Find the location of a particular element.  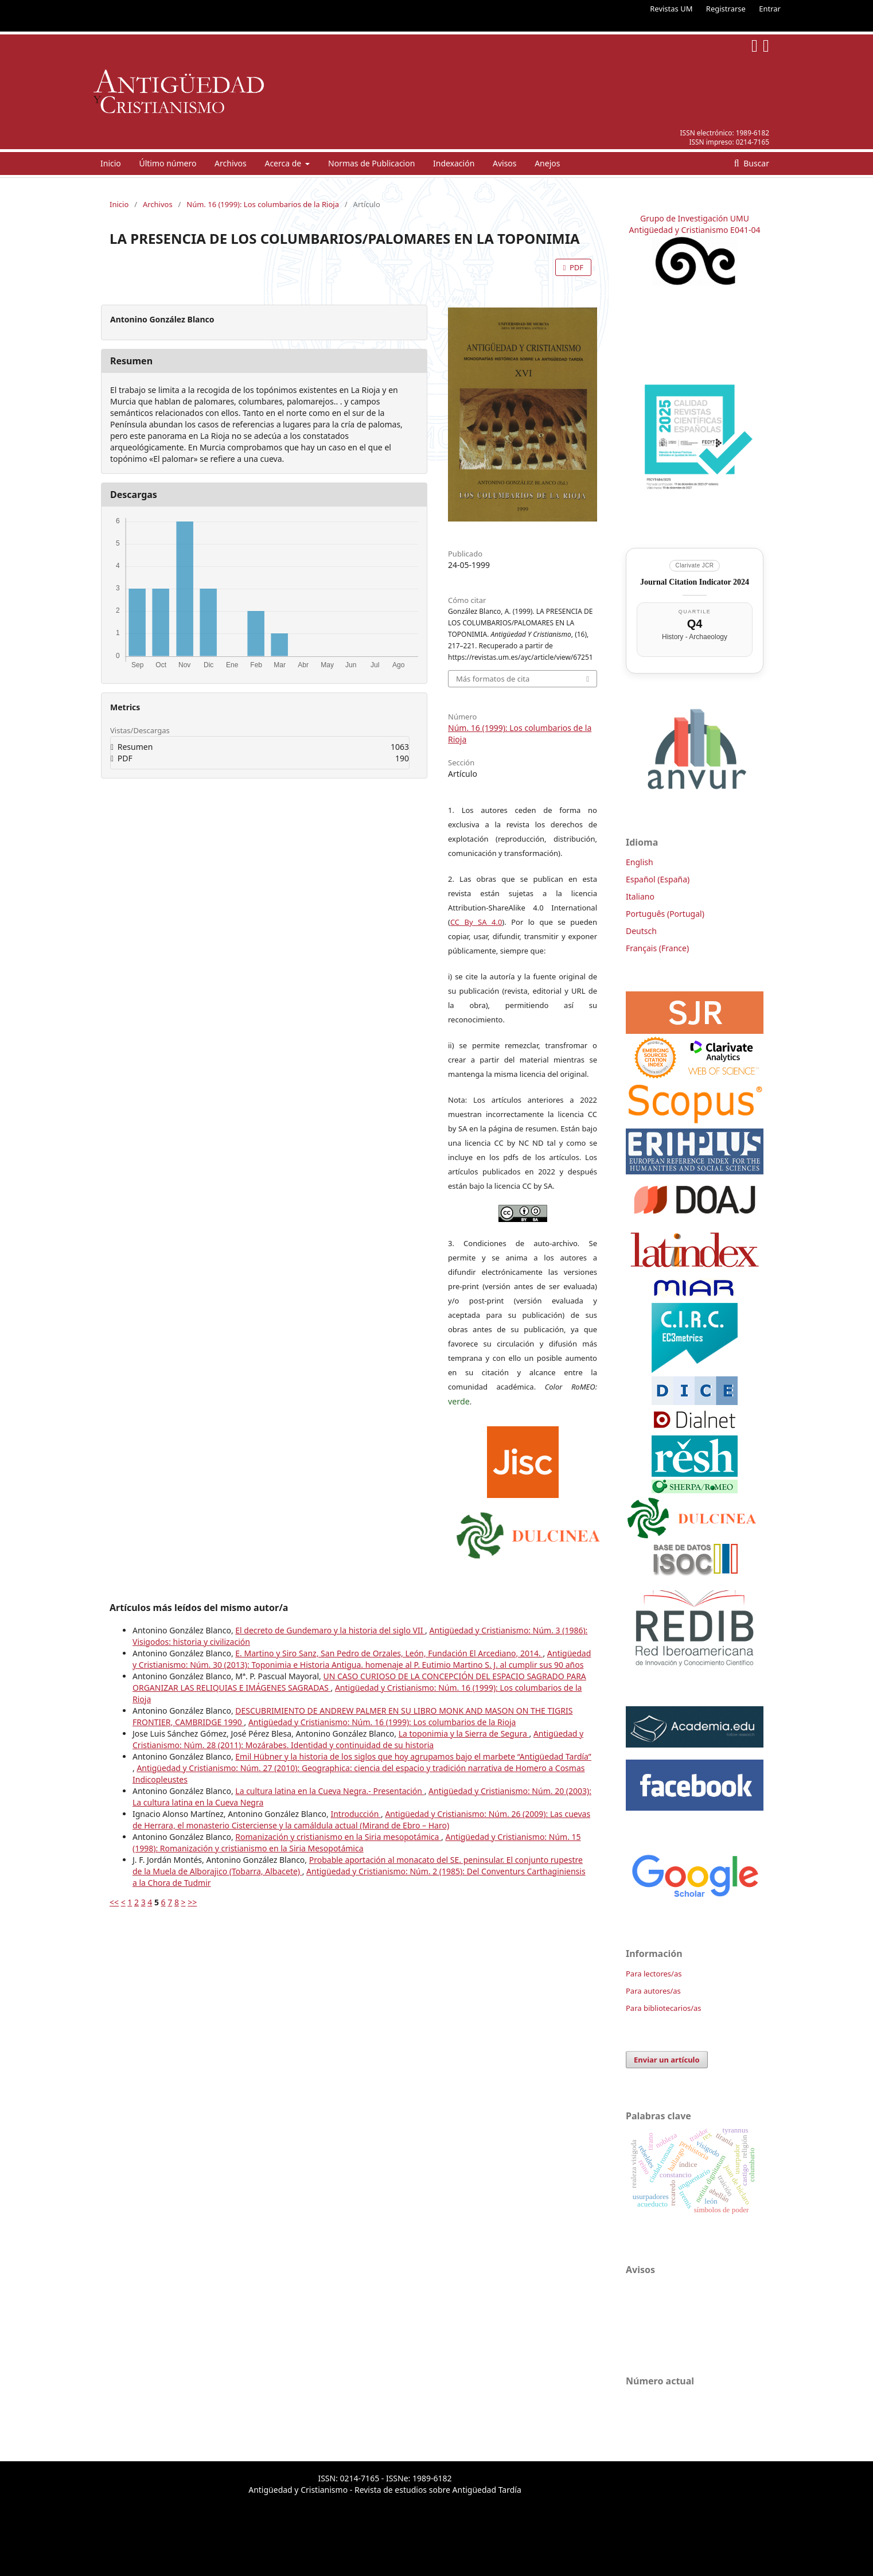

Para lectores/as is located at coordinates (653, 1973).